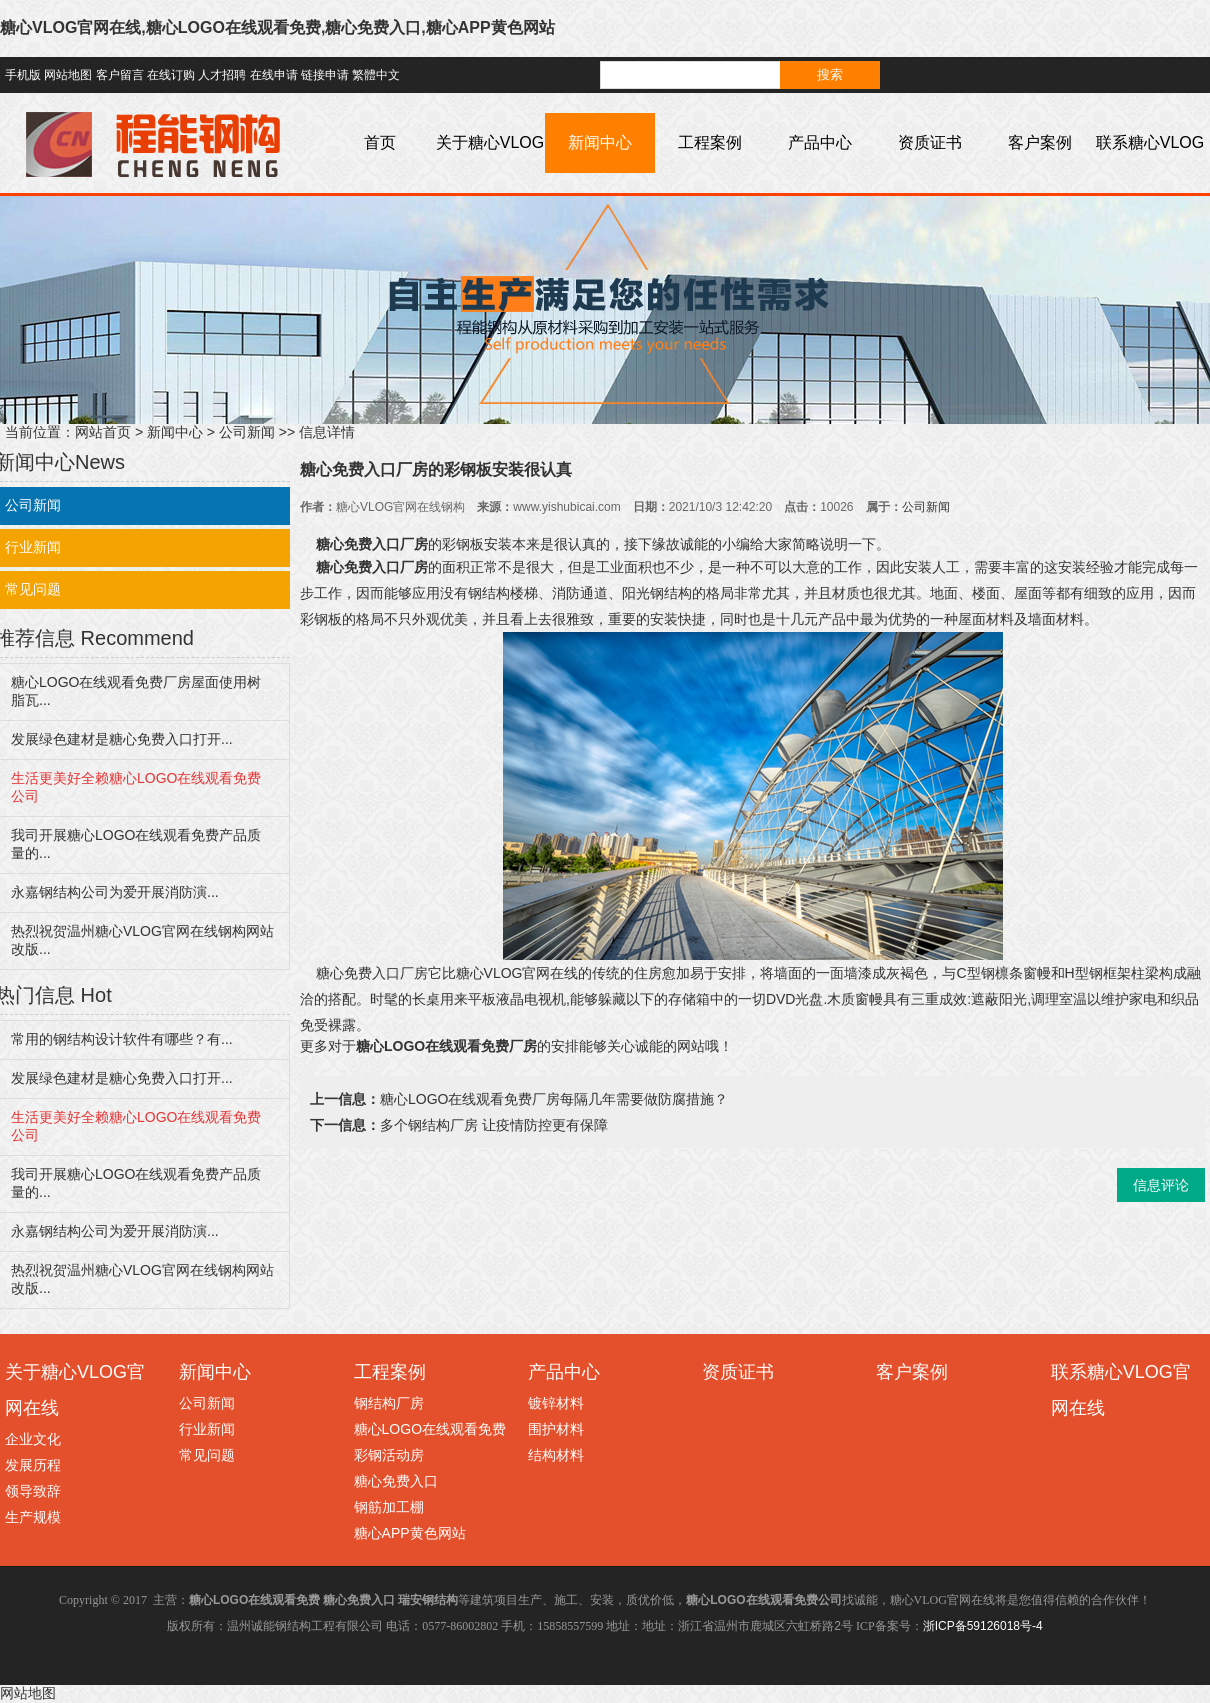 The height and width of the screenshot is (1703, 1210). What do you see at coordinates (33, 1517) in the screenshot?
I see `生产规模` at bounding box center [33, 1517].